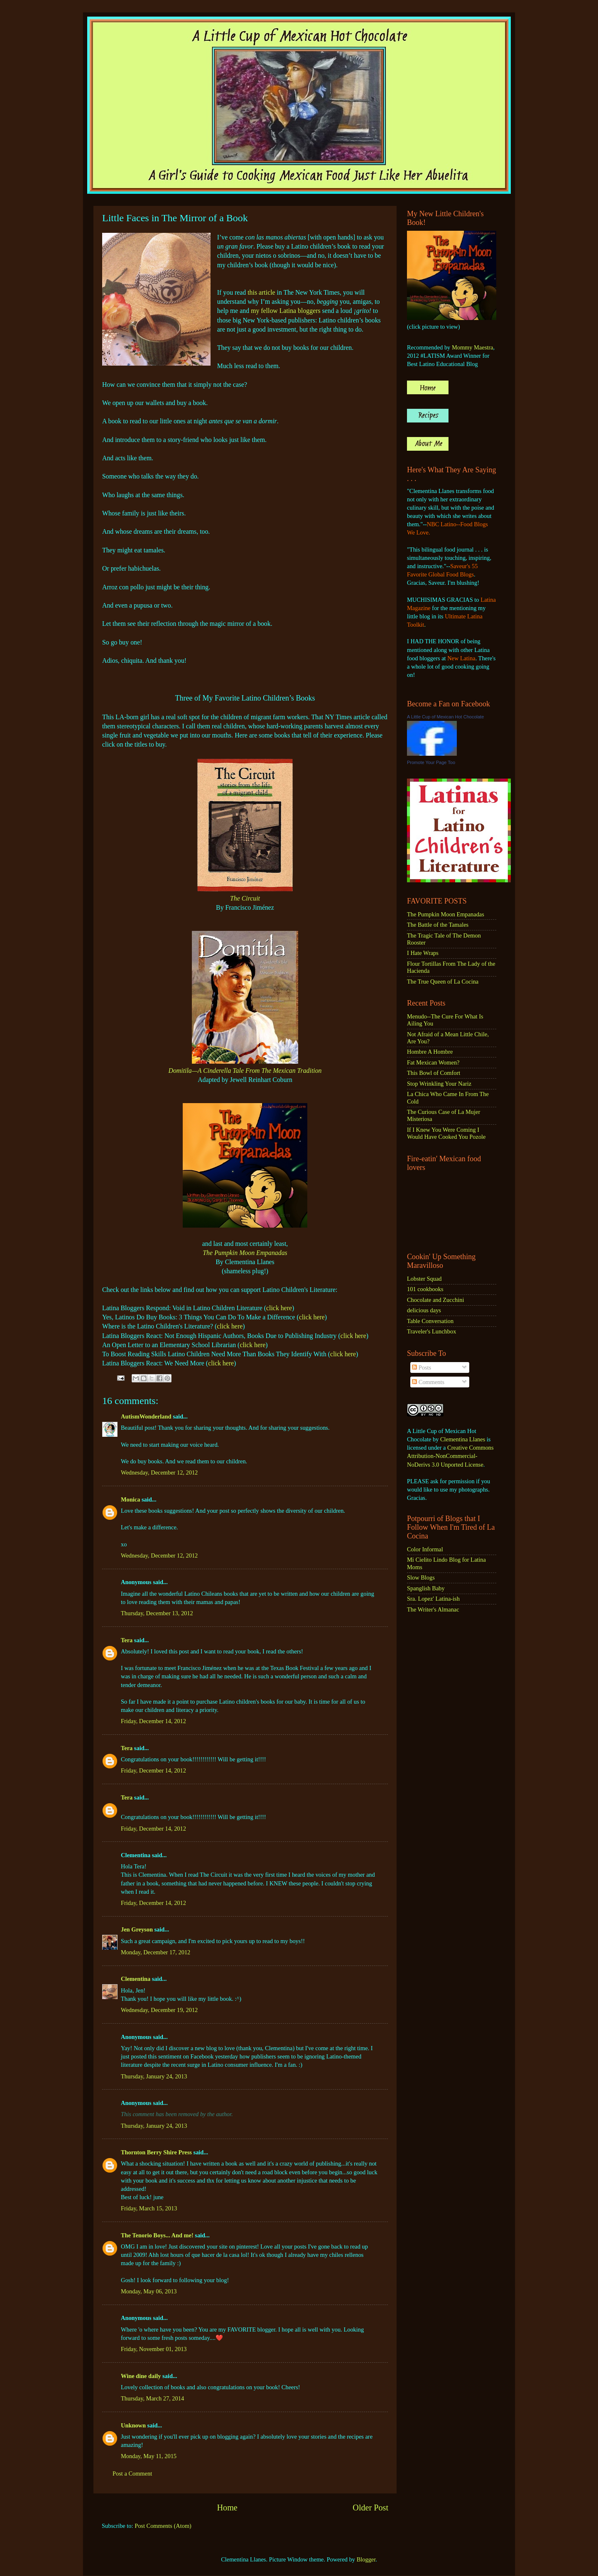 The height and width of the screenshot is (2576, 598). Describe the element at coordinates (155, 1952) in the screenshot. I see `Monday, December 17, 2012` at that location.